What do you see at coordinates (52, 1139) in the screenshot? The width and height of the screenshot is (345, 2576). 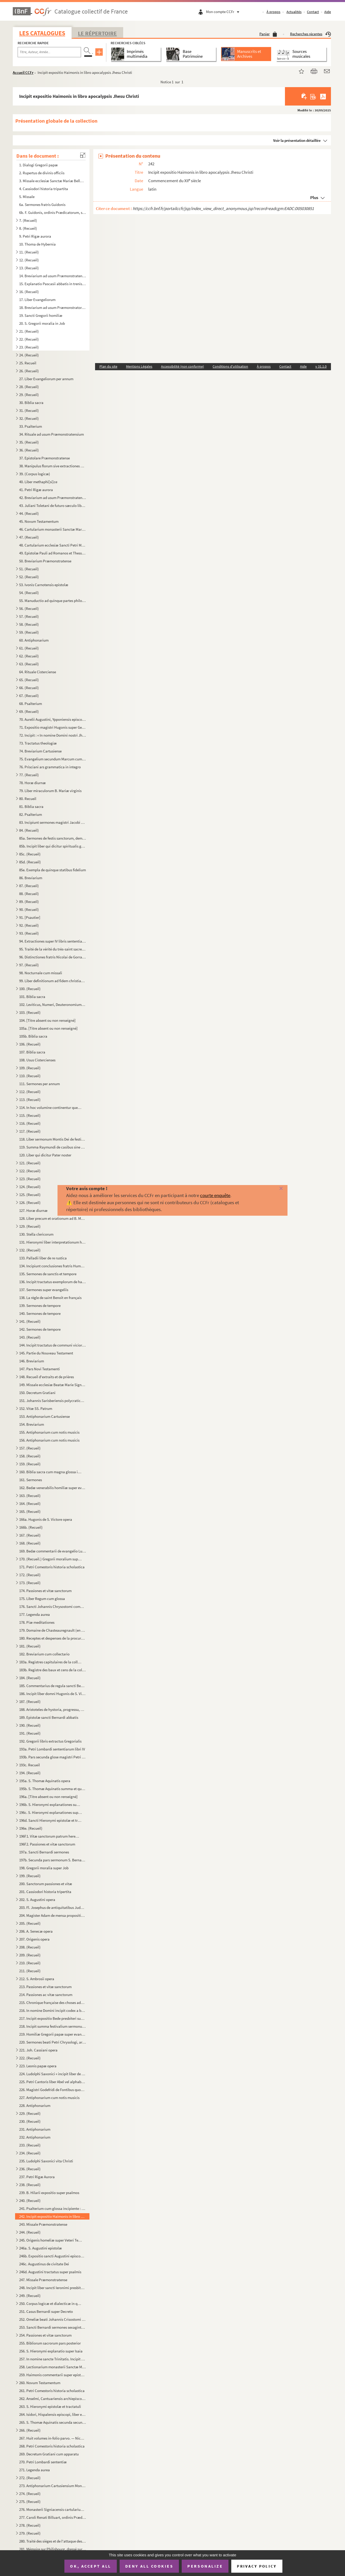 I see `118. Liber sermonum Montis Dei de festis sanctorum` at bounding box center [52, 1139].